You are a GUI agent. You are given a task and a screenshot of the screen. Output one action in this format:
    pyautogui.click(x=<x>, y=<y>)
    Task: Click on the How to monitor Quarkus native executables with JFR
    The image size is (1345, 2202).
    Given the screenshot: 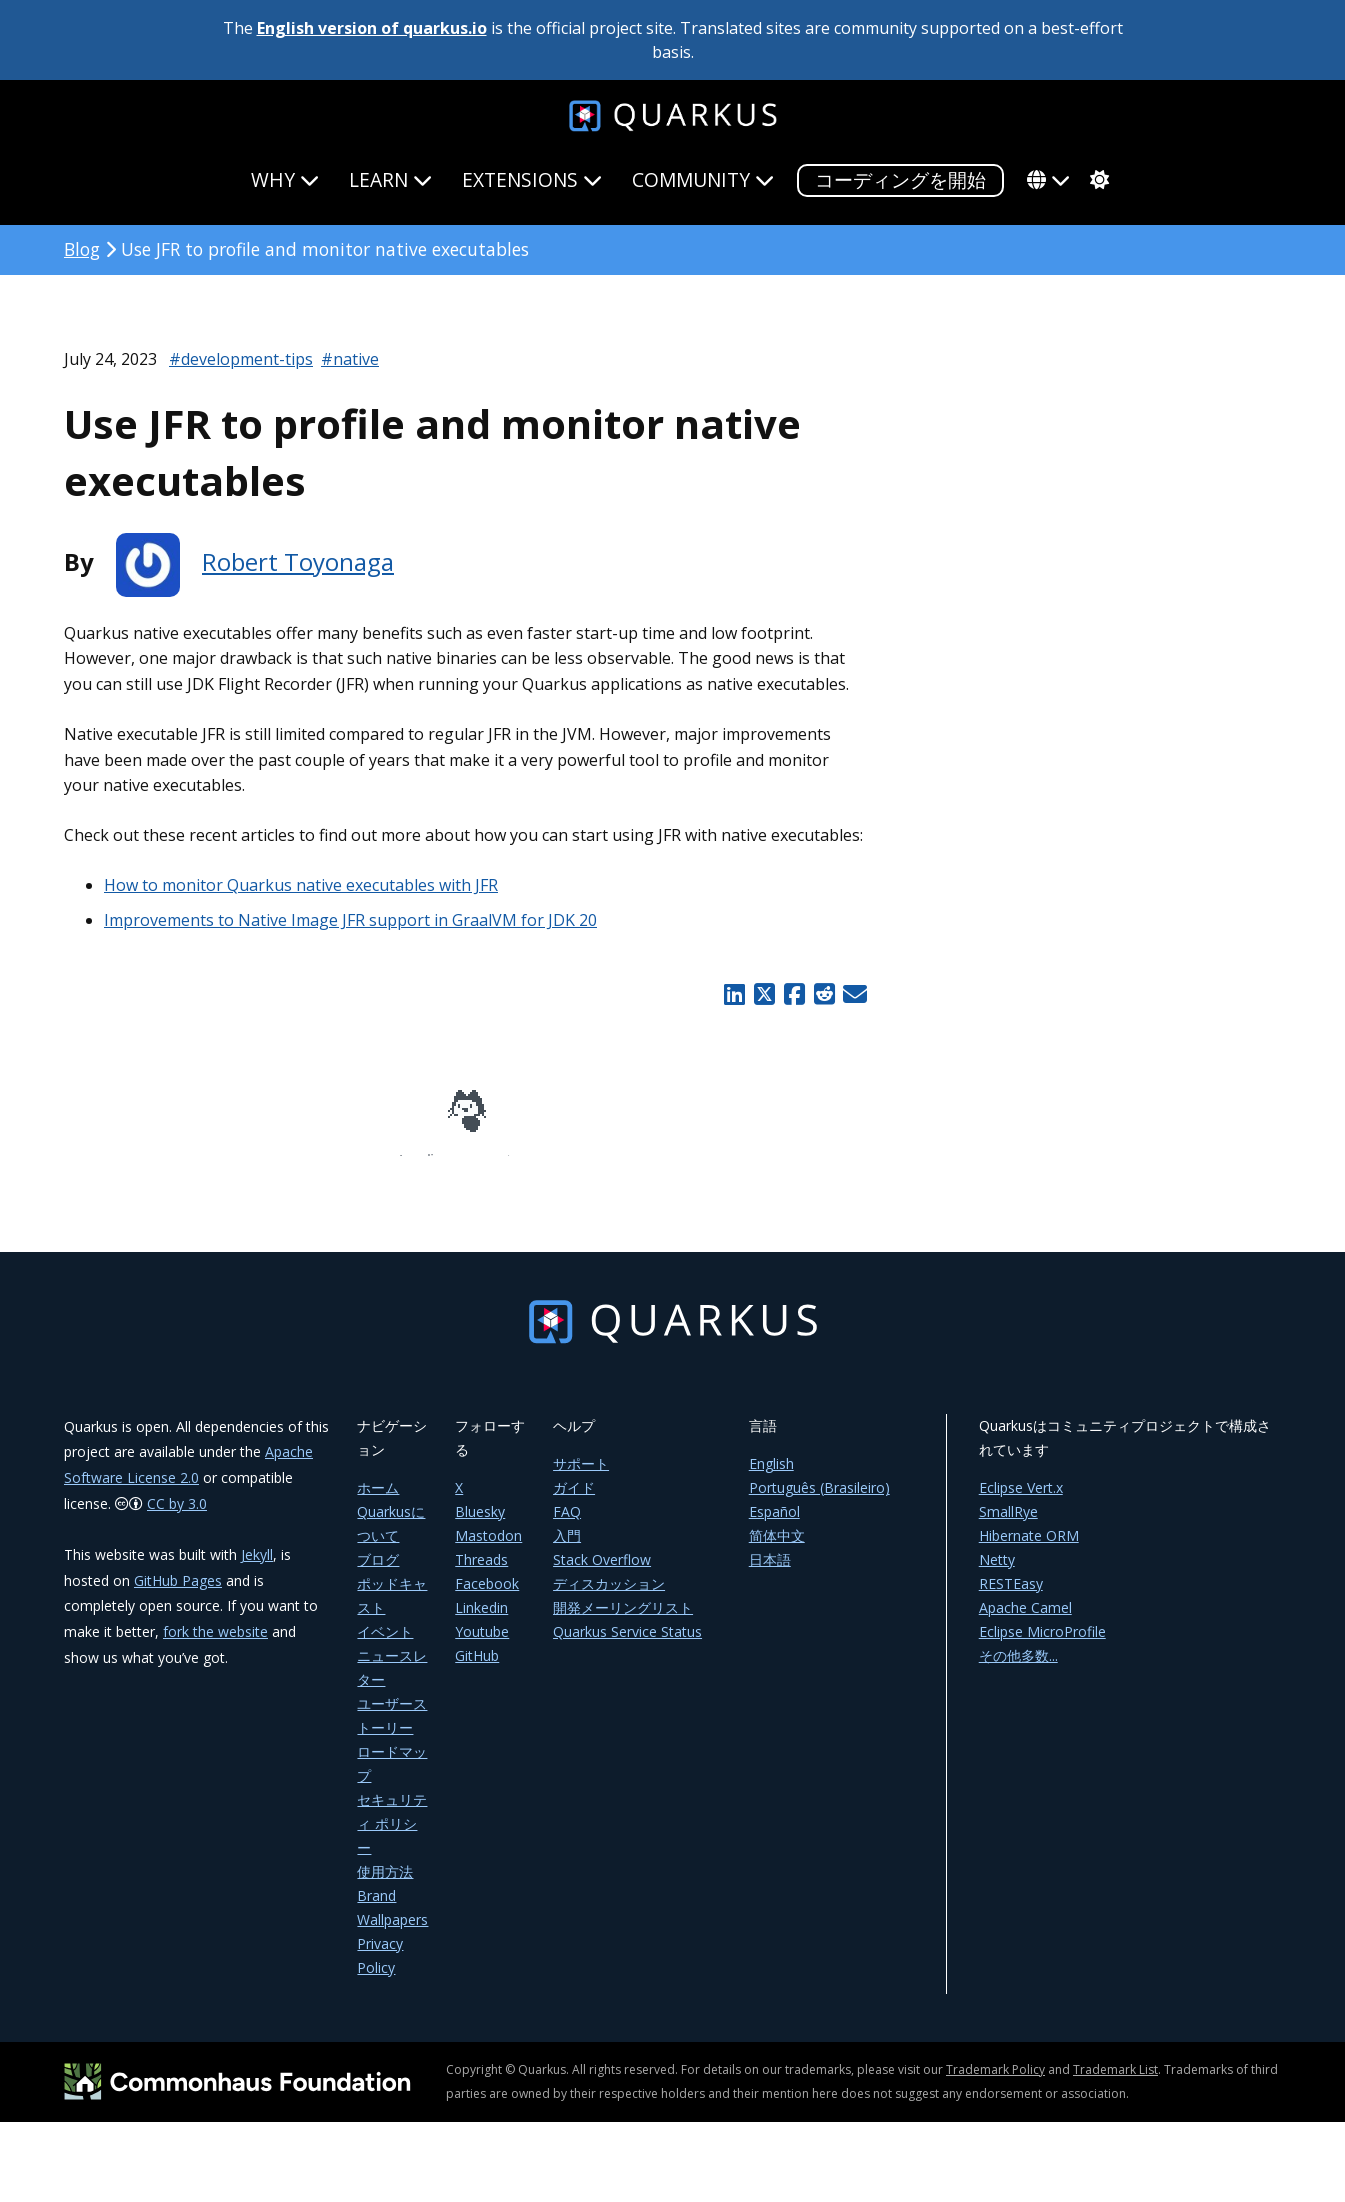 What is the action you would take?
    pyautogui.click(x=301, y=885)
    